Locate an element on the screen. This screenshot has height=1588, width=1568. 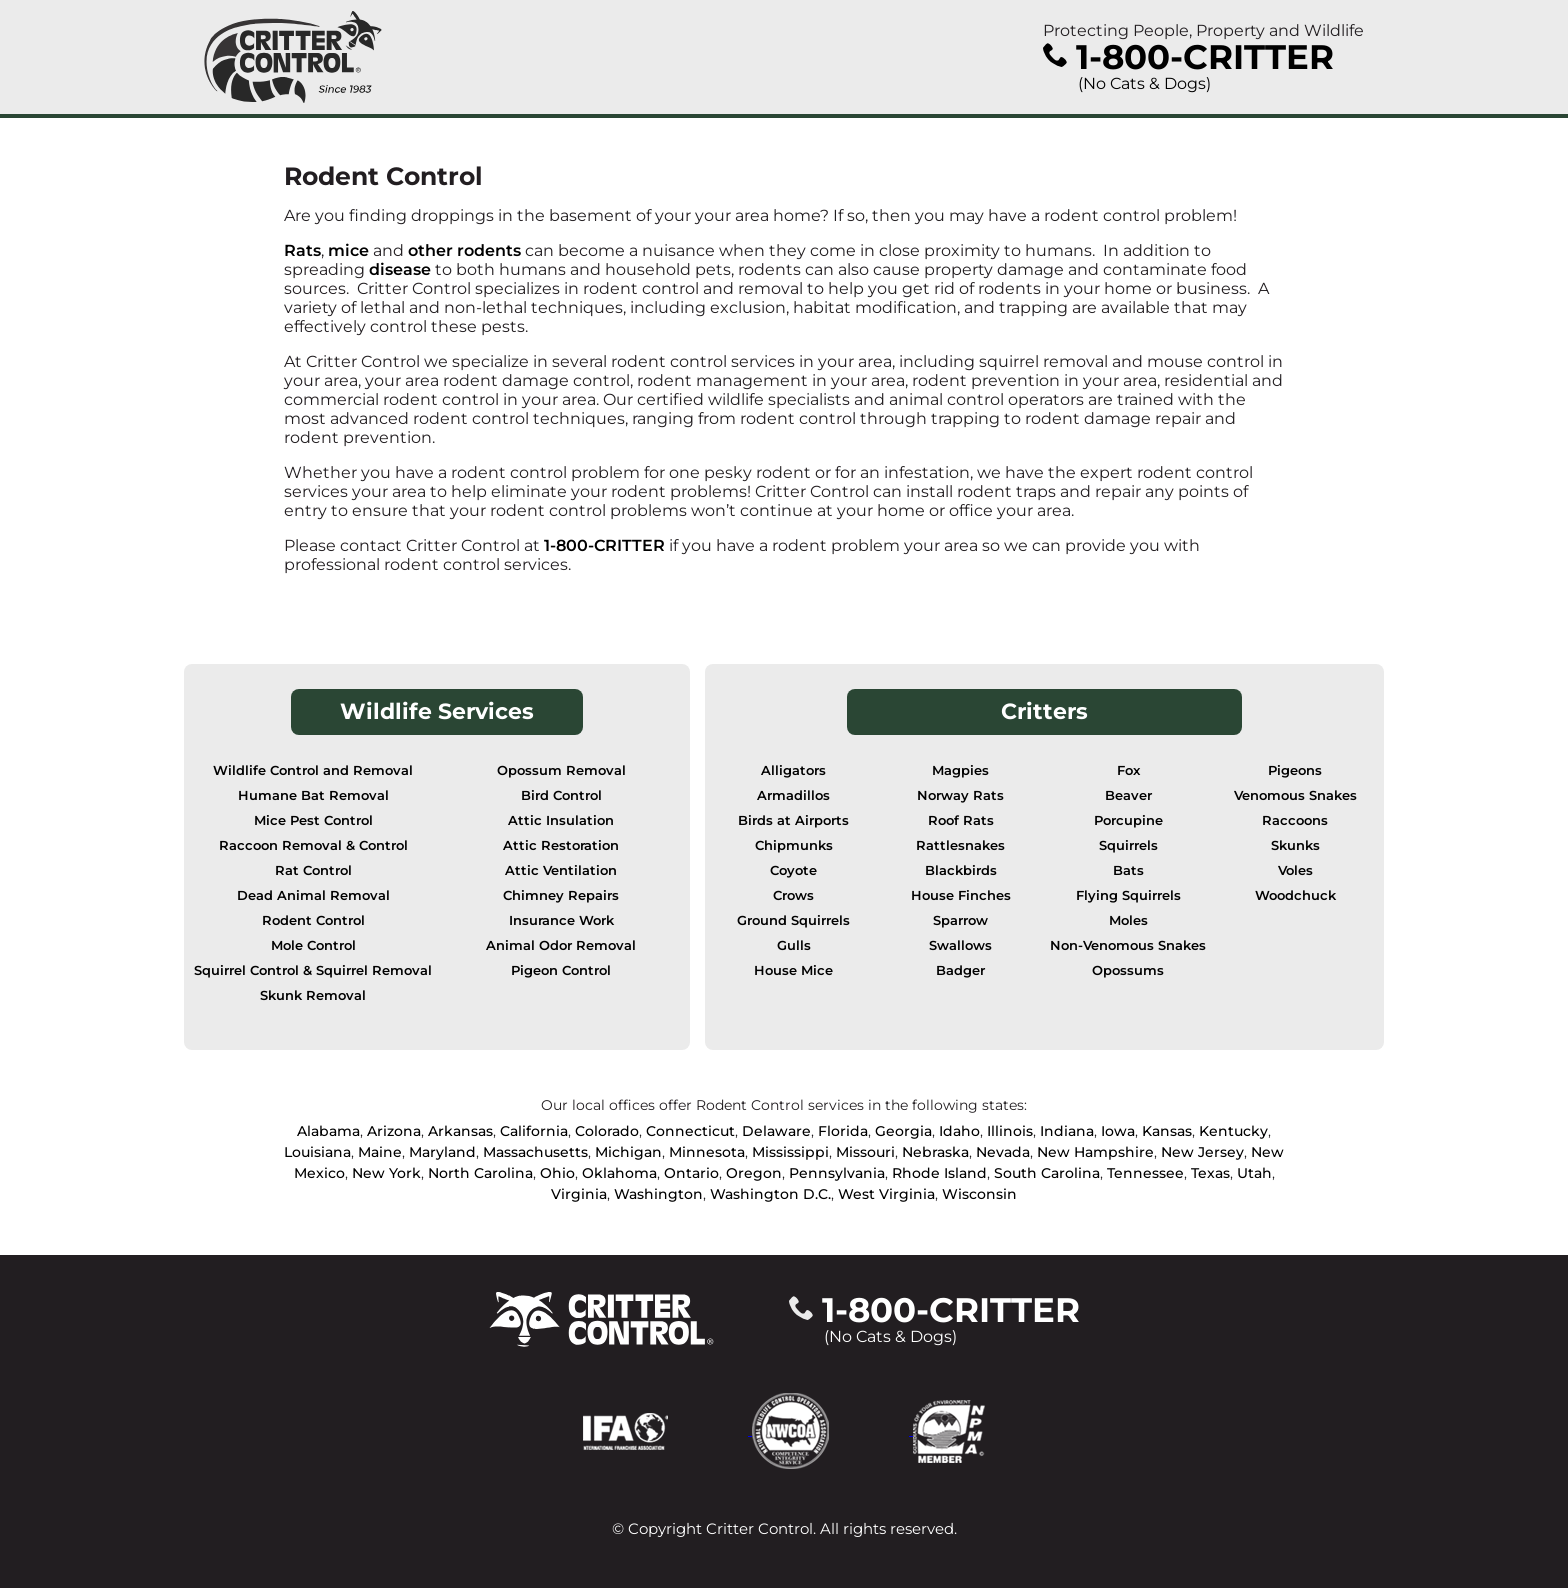
Squirrel Control & Squirrel Removal is located at coordinates (313, 970).